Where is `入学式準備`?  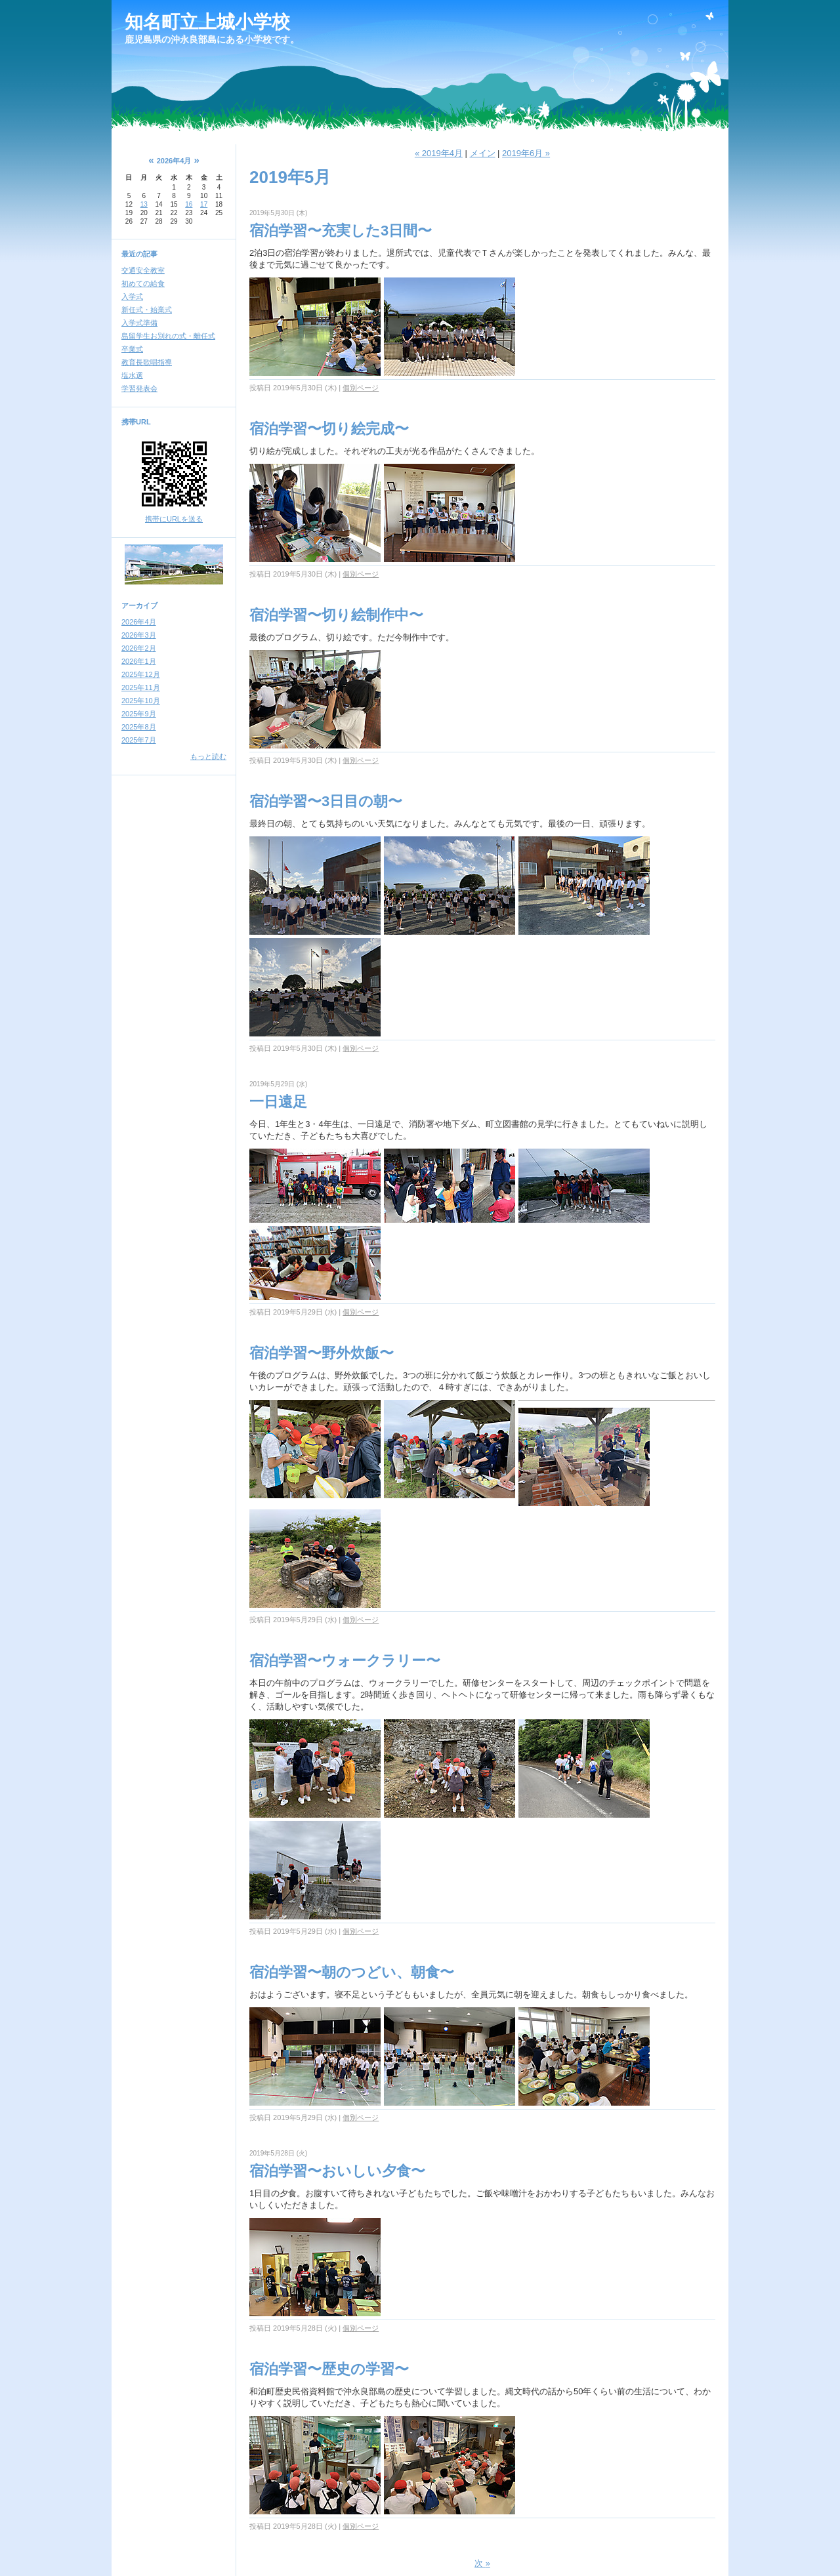 入学式準備 is located at coordinates (139, 323).